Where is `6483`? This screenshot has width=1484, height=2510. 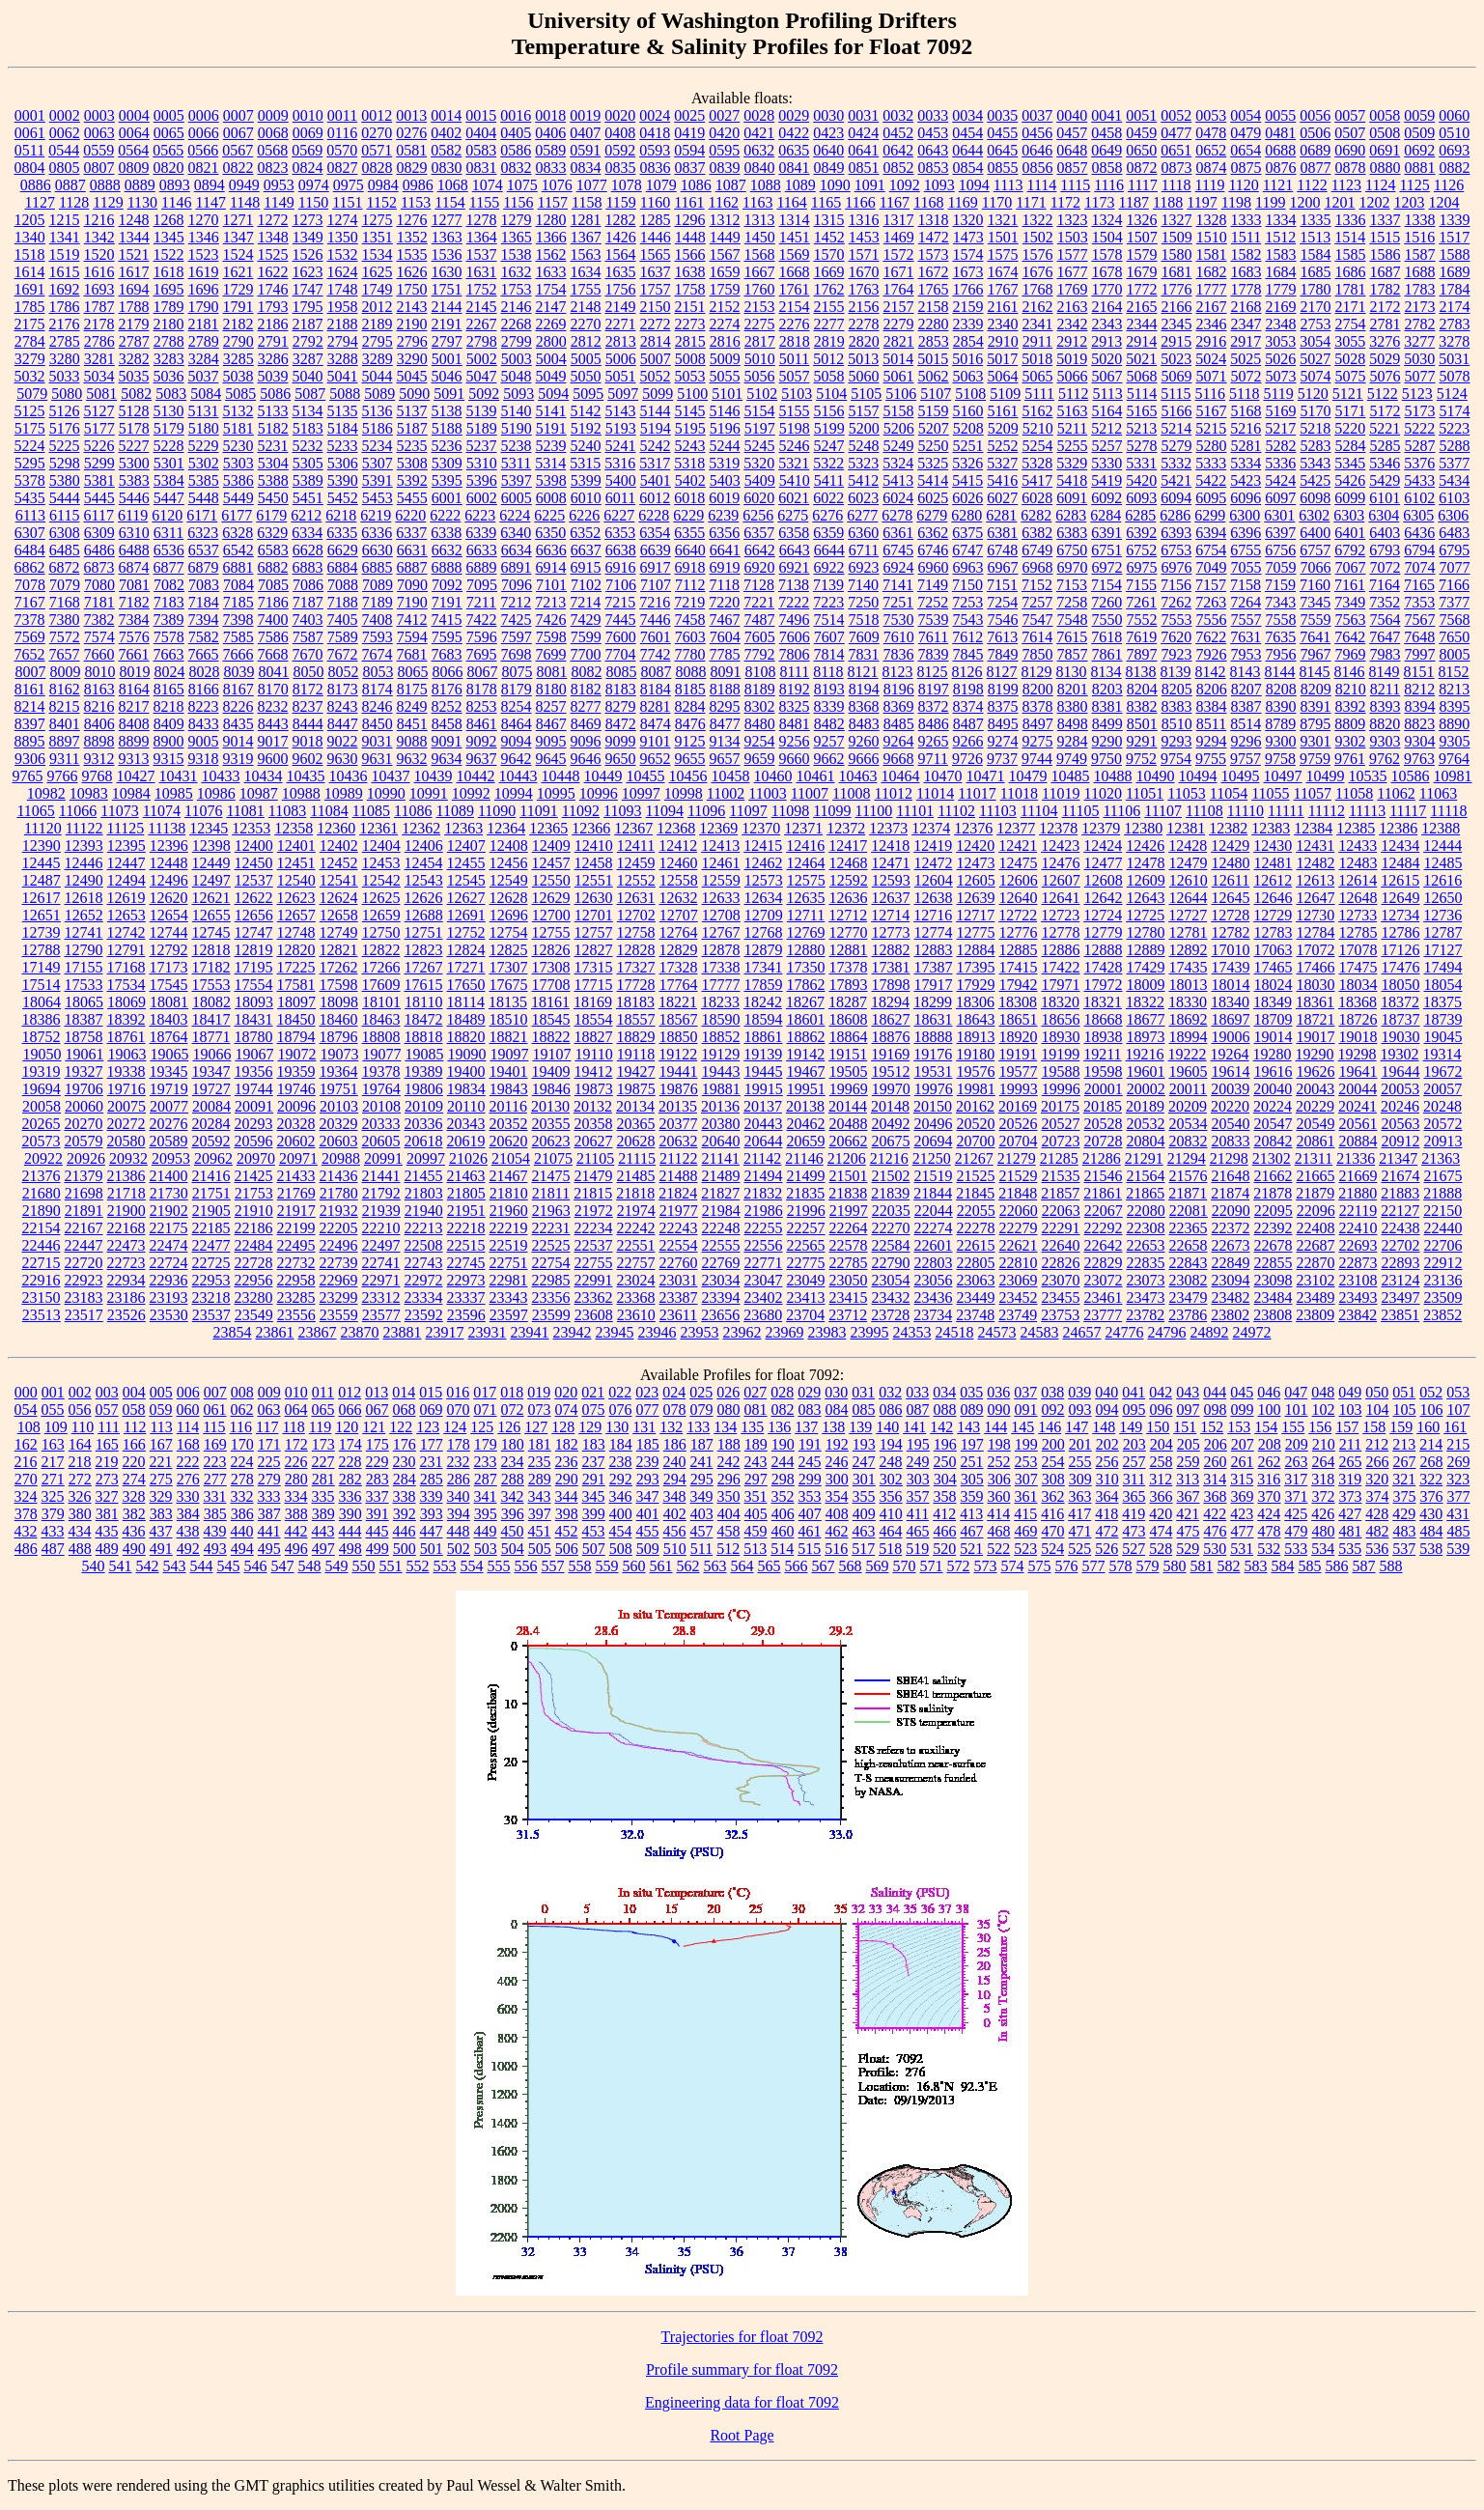 6483 is located at coordinates (1454, 532).